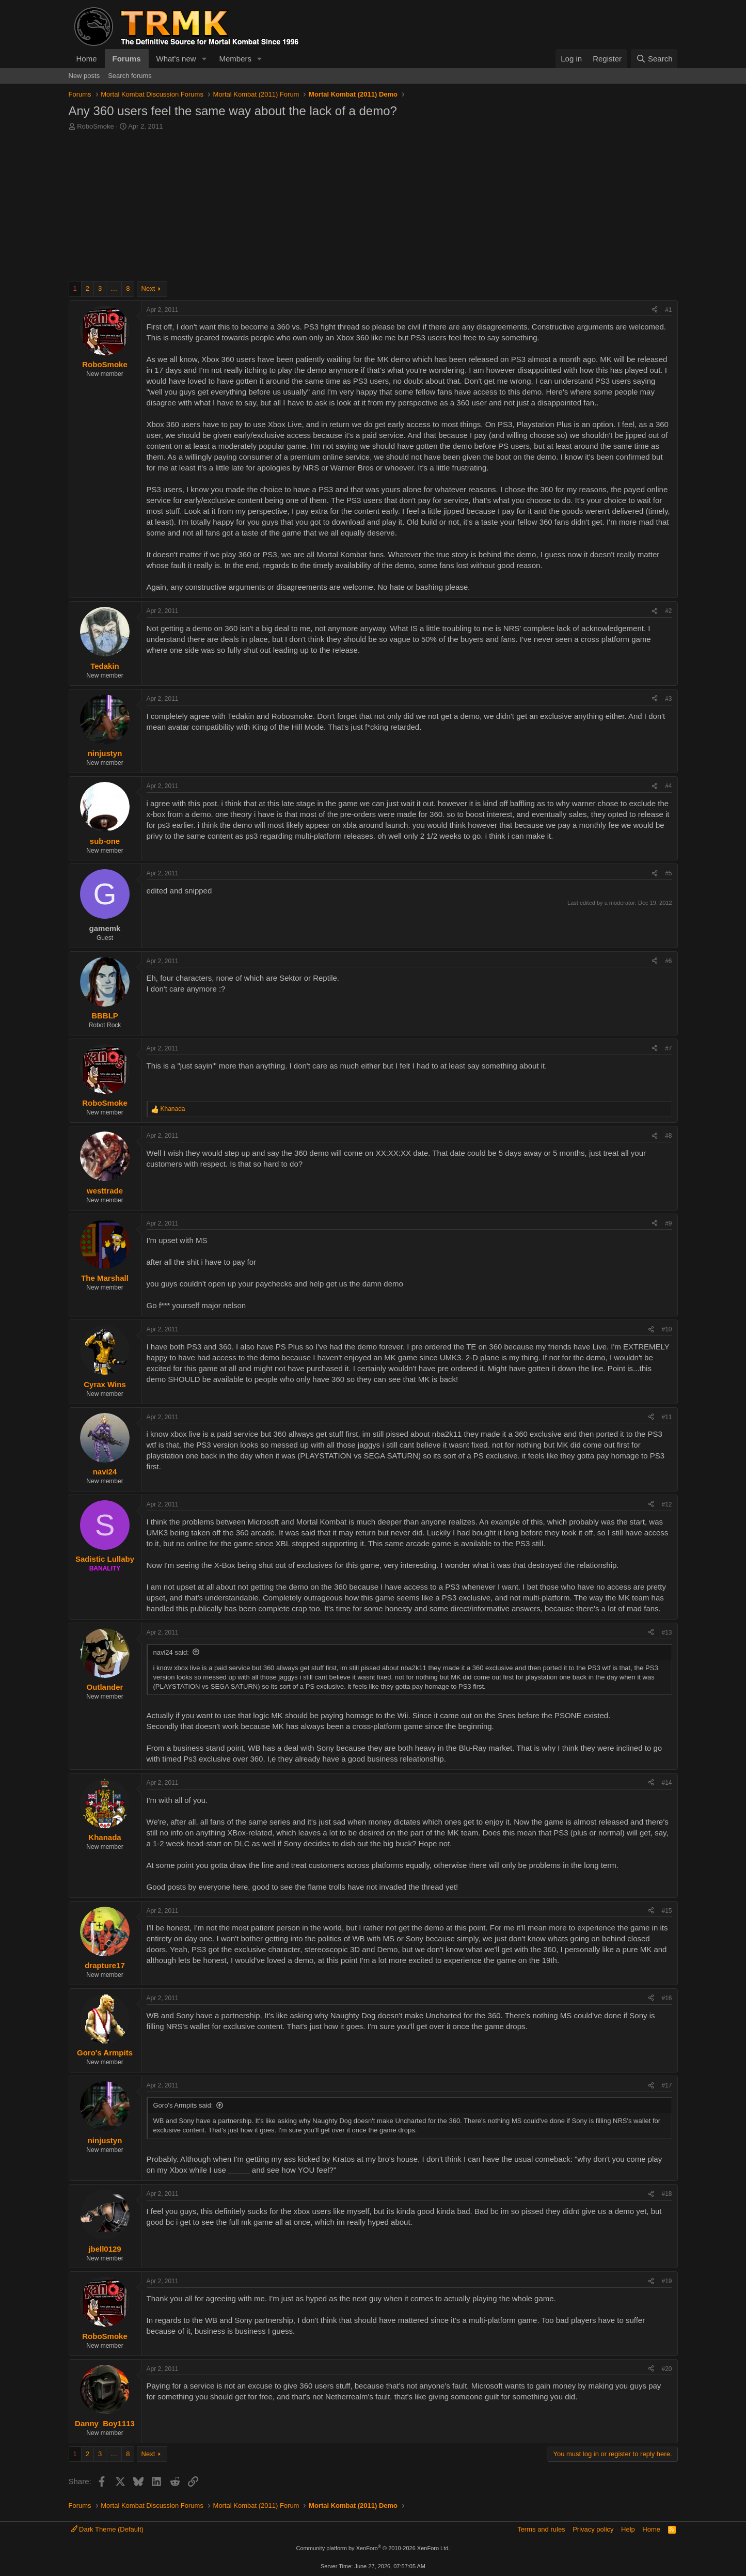  What do you see at coordinates (666, 1998) in the screenshot?
I see `#16` at bounding box center [666, 1998].